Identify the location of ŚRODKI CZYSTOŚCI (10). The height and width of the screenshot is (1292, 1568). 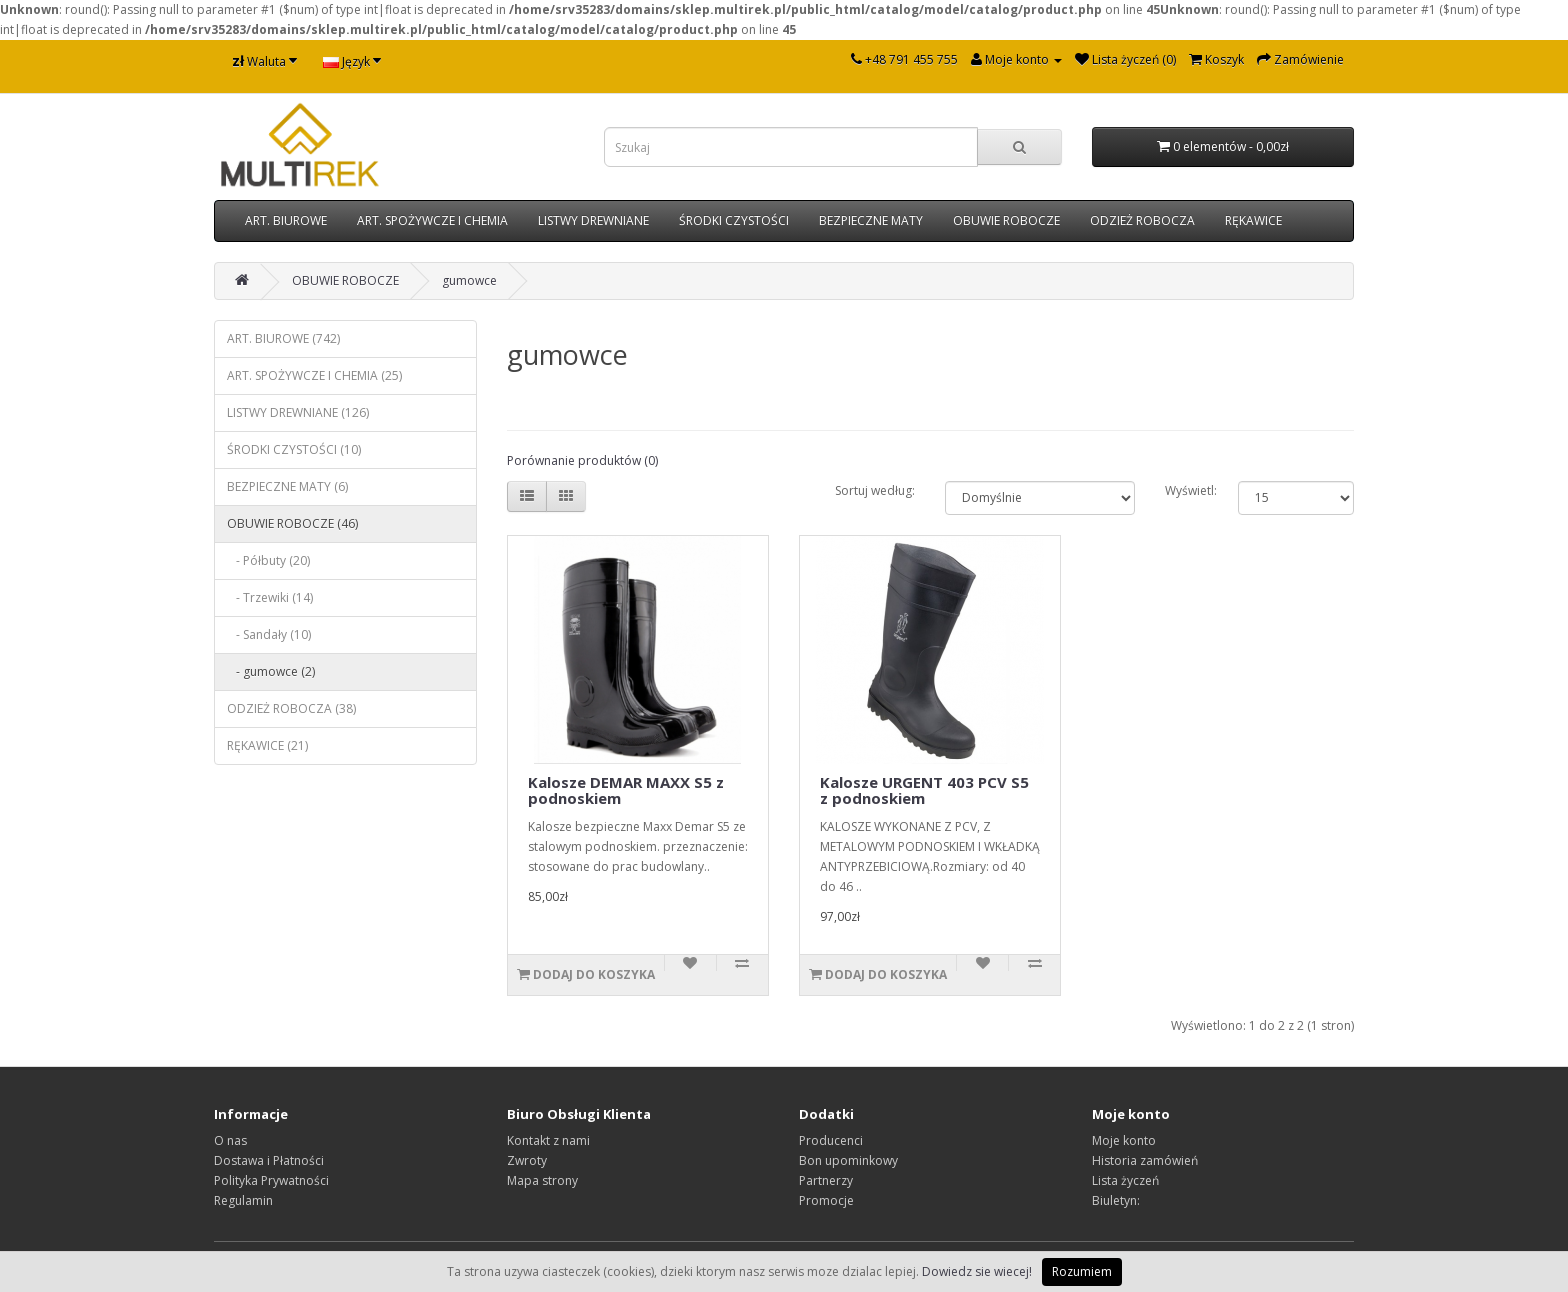
(294, 449).